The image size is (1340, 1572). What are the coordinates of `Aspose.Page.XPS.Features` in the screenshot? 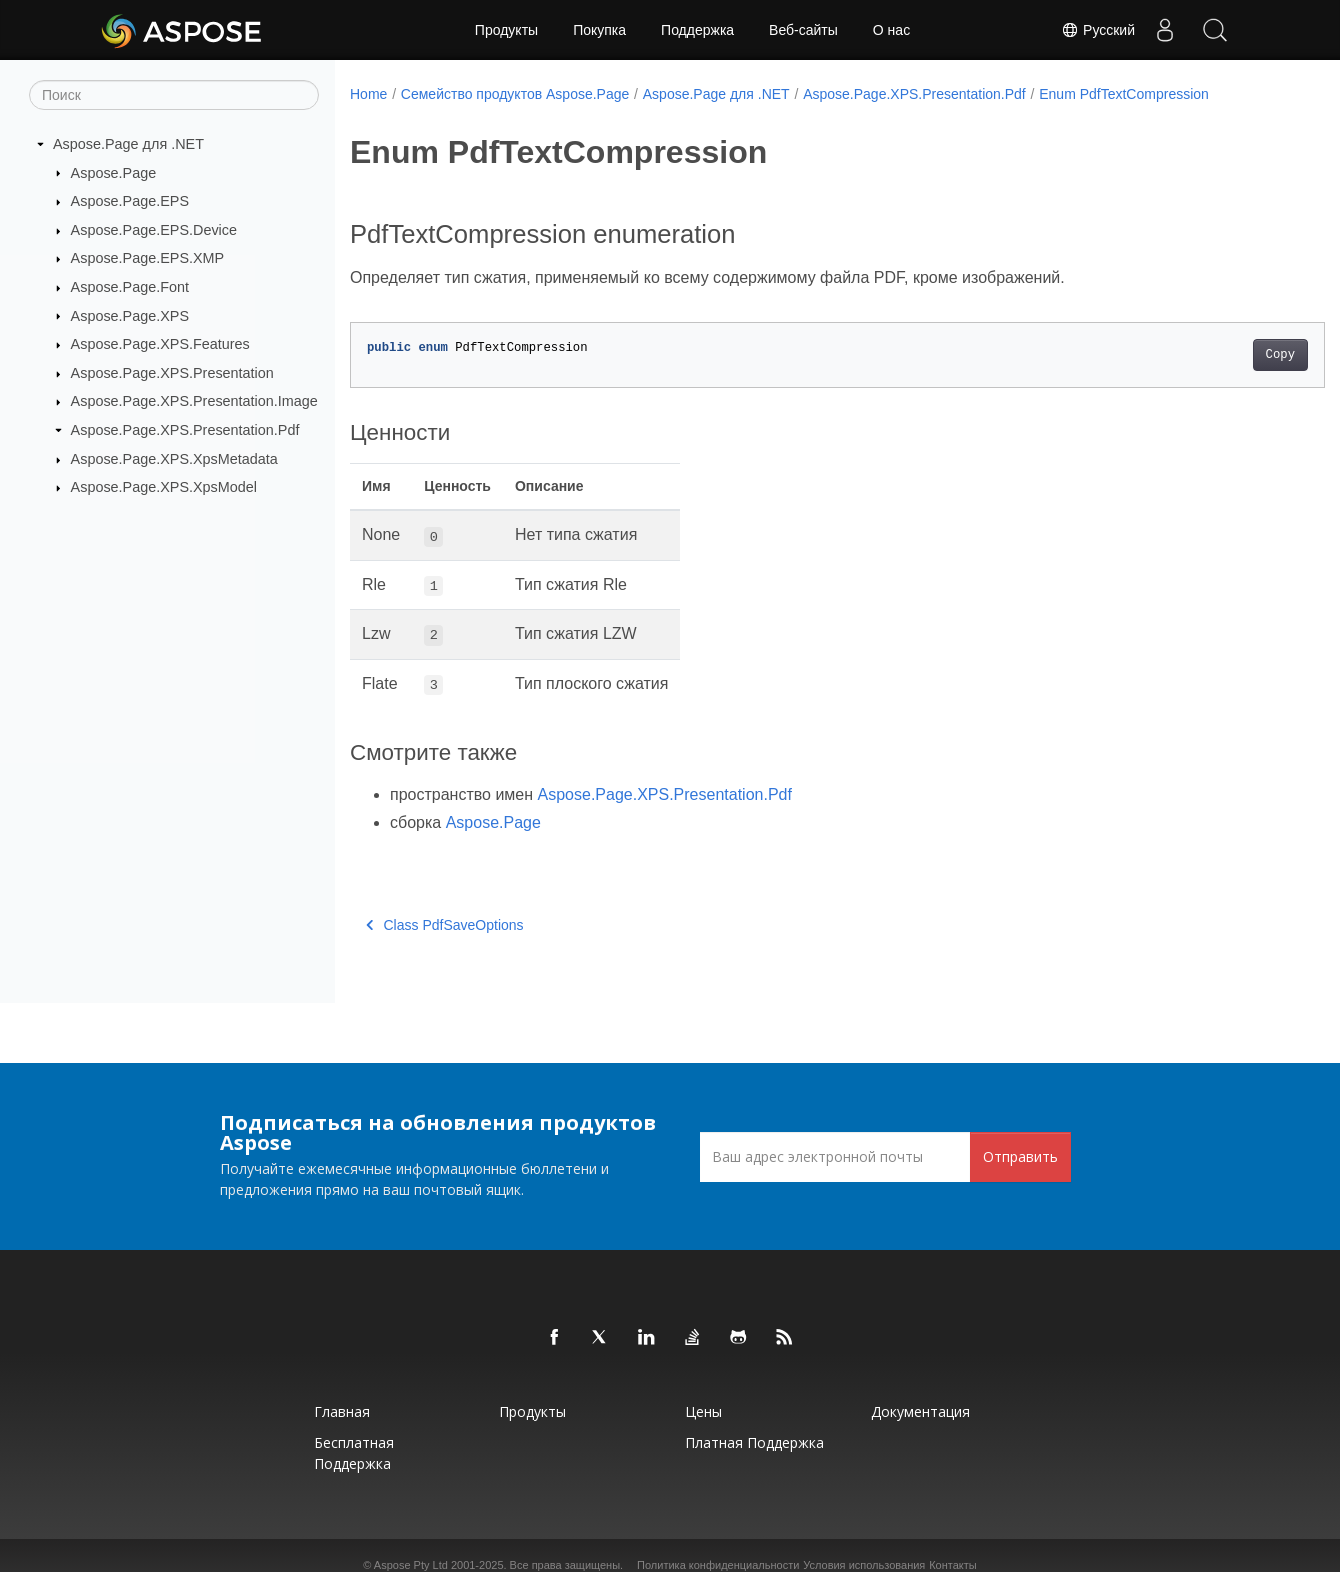 It's located at (160, 344).